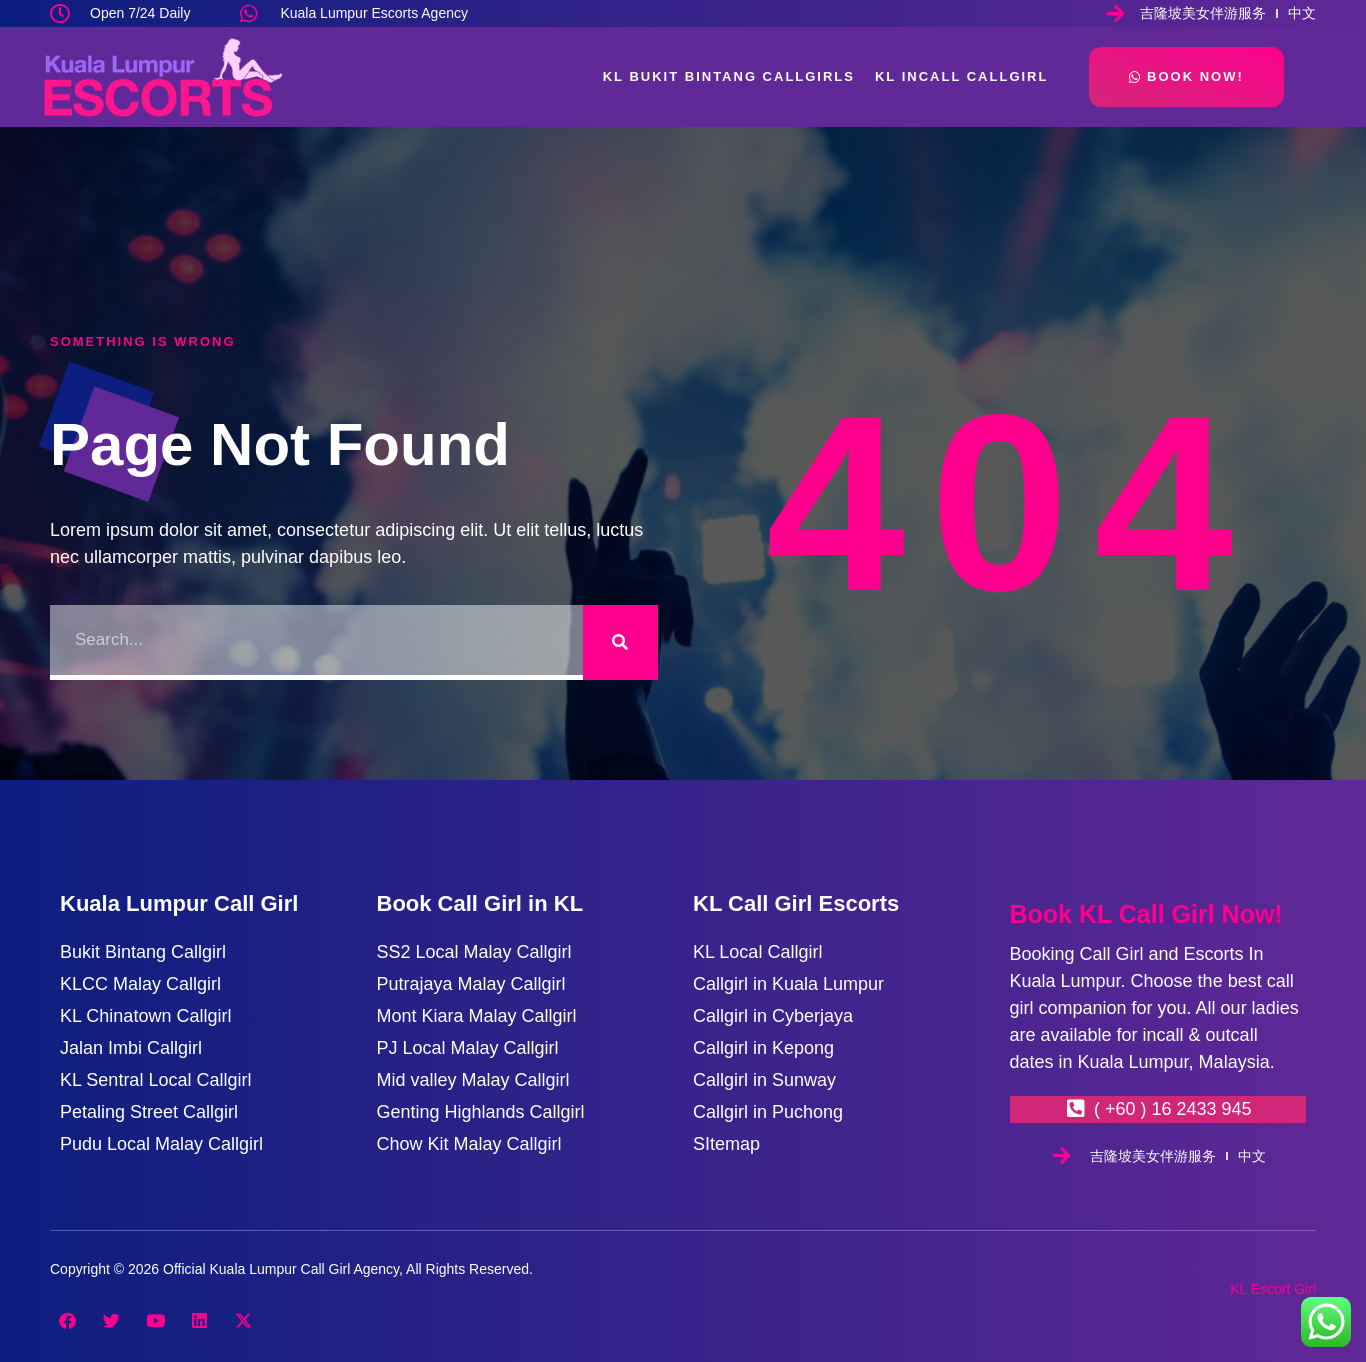 The width and height of the screenshot is (1366, 1362). Describe the element at coordinates (620, 642) in the screenshot. I see `[Search]` at that location.